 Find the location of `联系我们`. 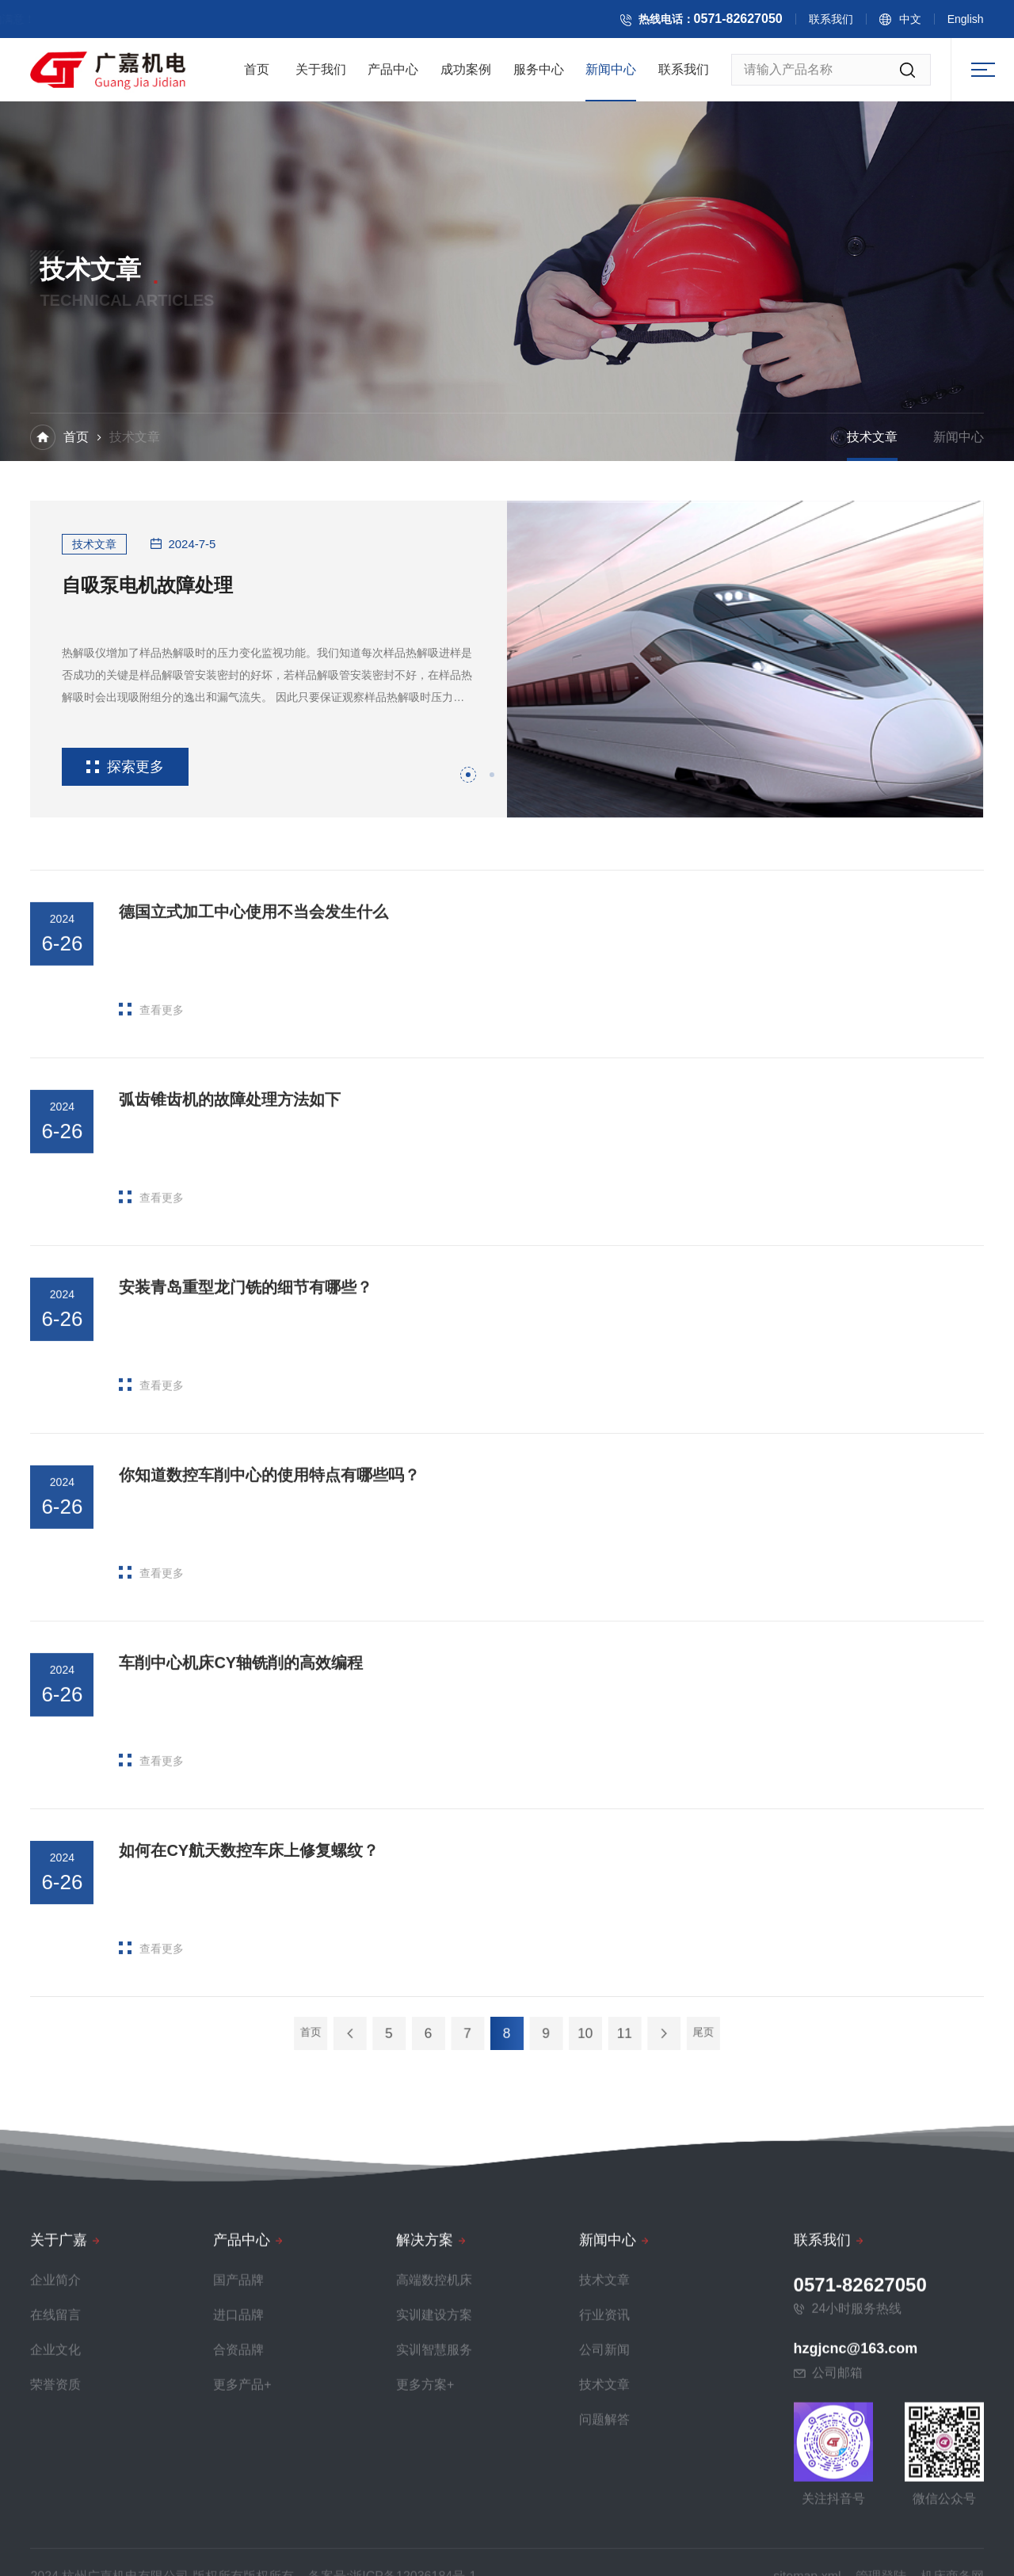

联系我们 is located at coordinates (850, 23).